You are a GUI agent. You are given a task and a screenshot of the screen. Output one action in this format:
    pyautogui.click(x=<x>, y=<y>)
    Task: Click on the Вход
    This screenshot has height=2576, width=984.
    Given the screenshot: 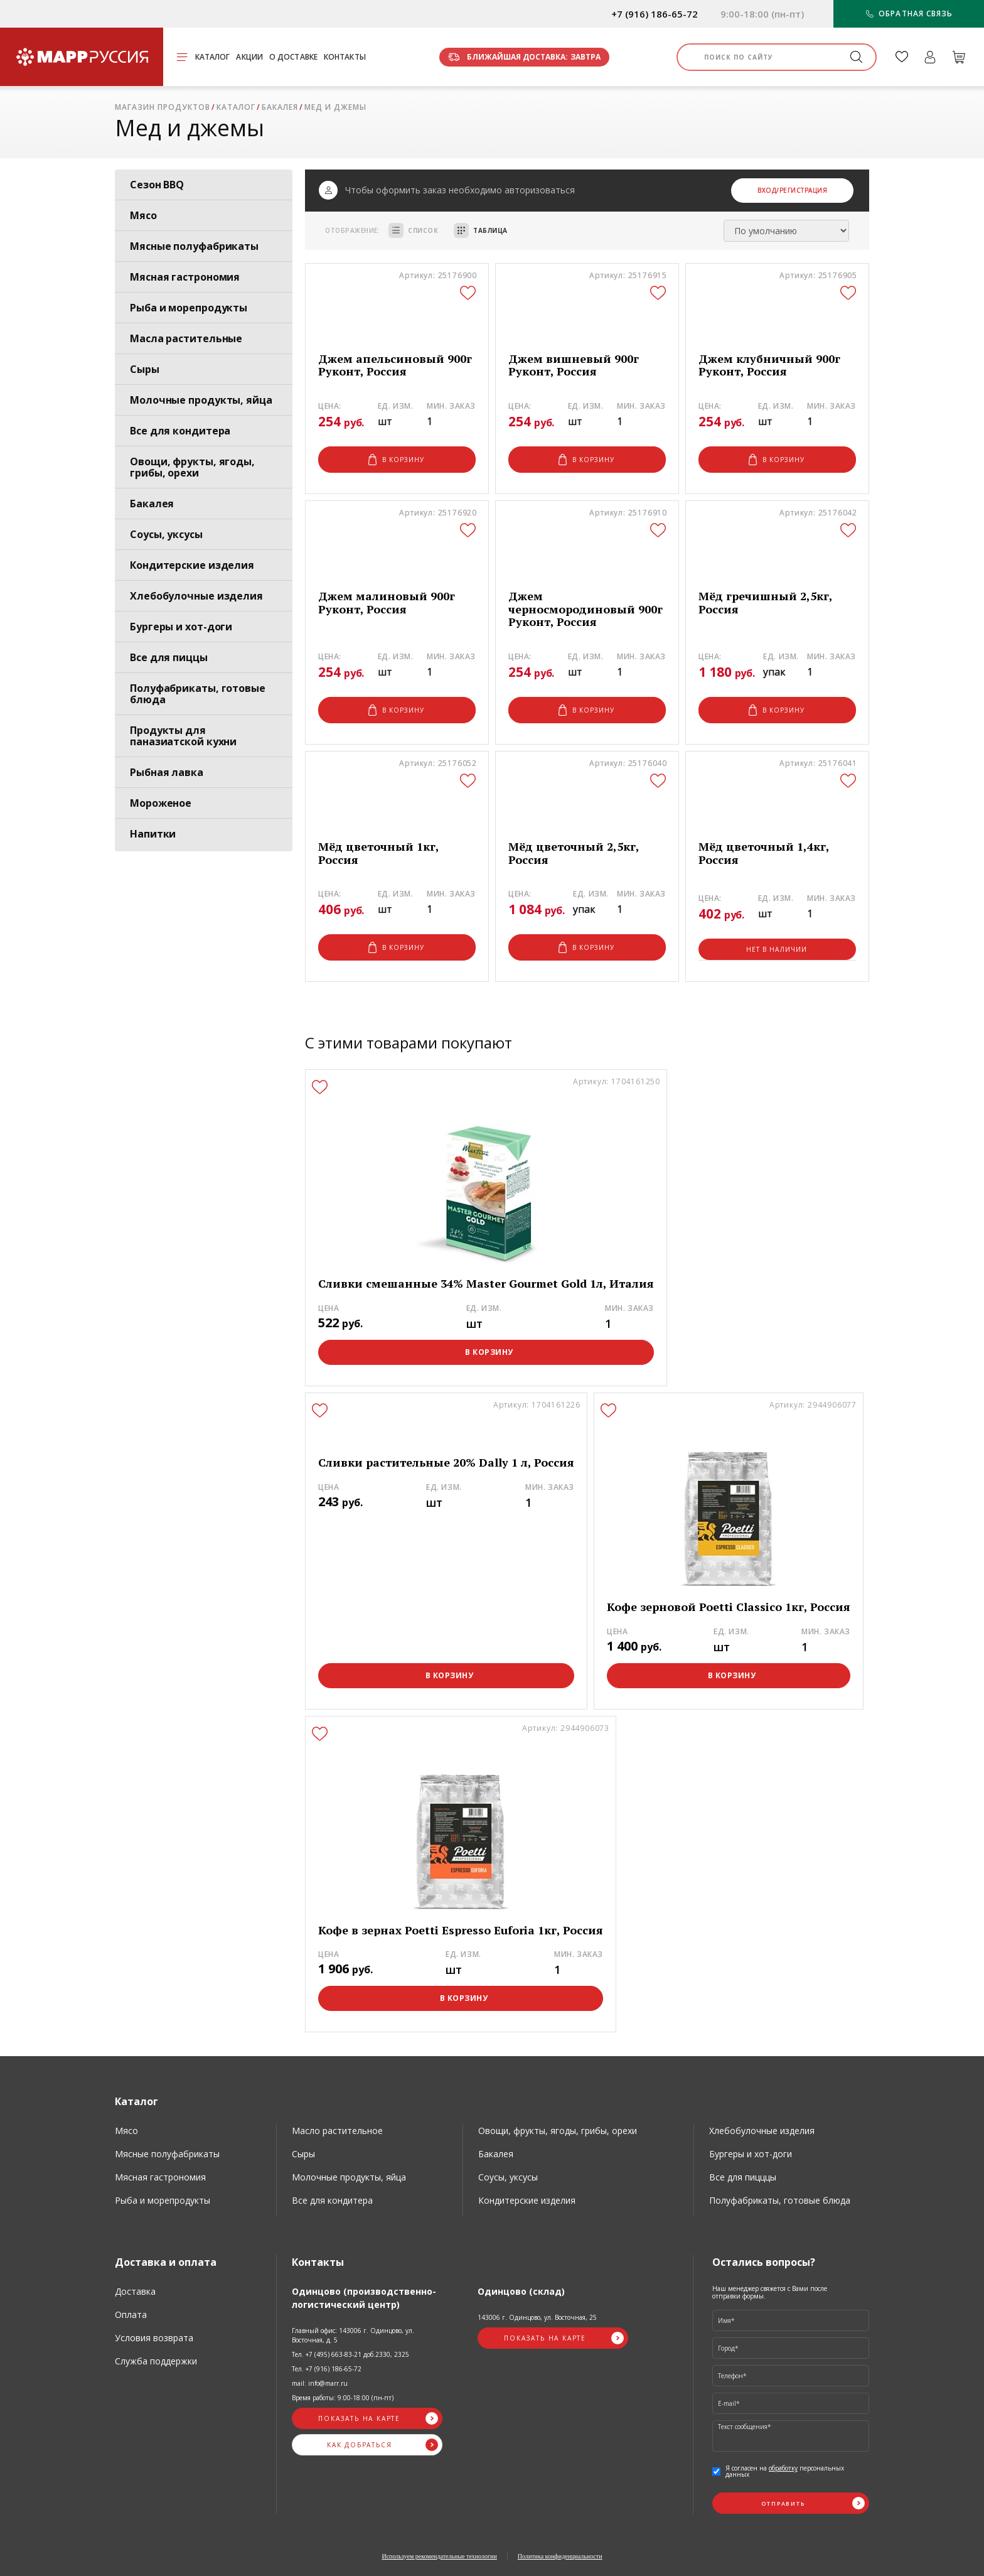 What is the action you would take?
    pyautogui.click(x=766, y=190)
    